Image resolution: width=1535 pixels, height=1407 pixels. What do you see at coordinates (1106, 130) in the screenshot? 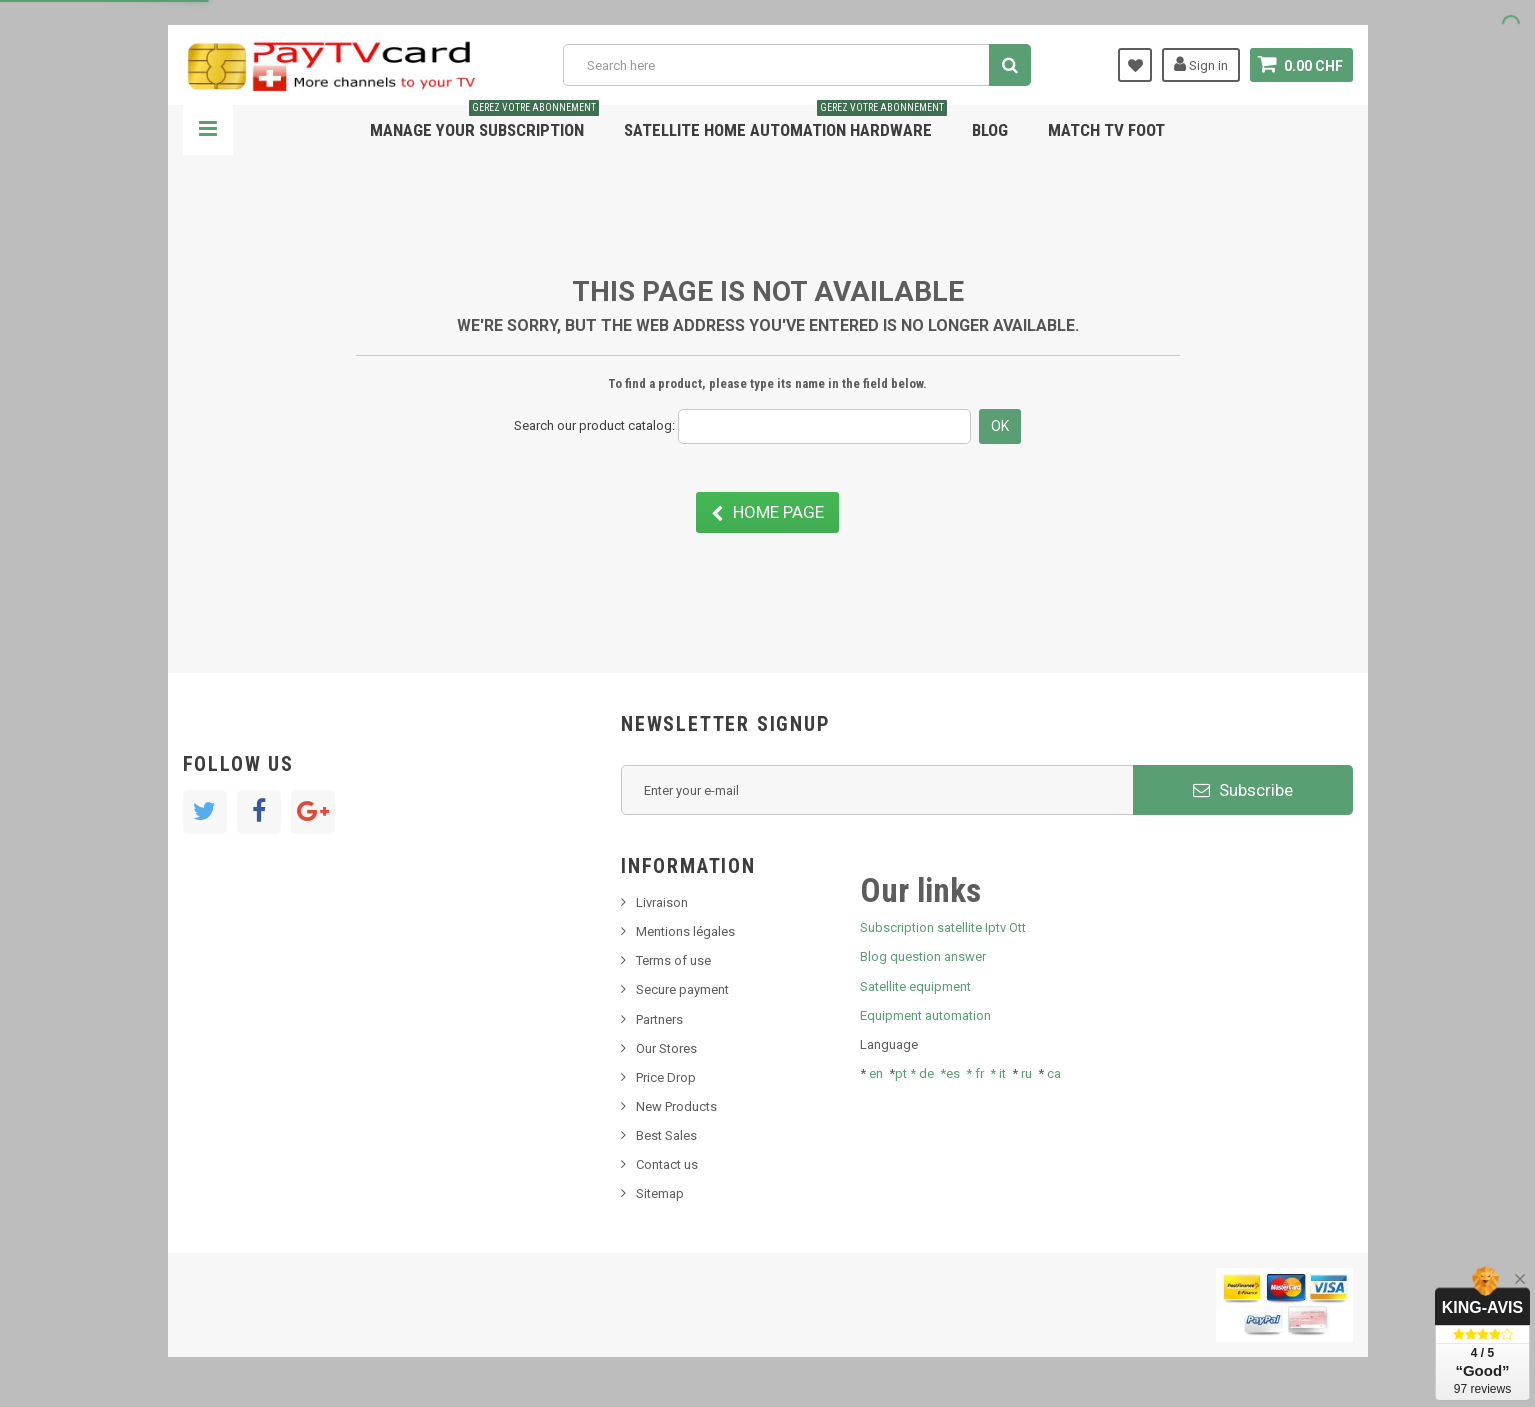
I see `Match tv foot` at bounding box center [1106, 130].